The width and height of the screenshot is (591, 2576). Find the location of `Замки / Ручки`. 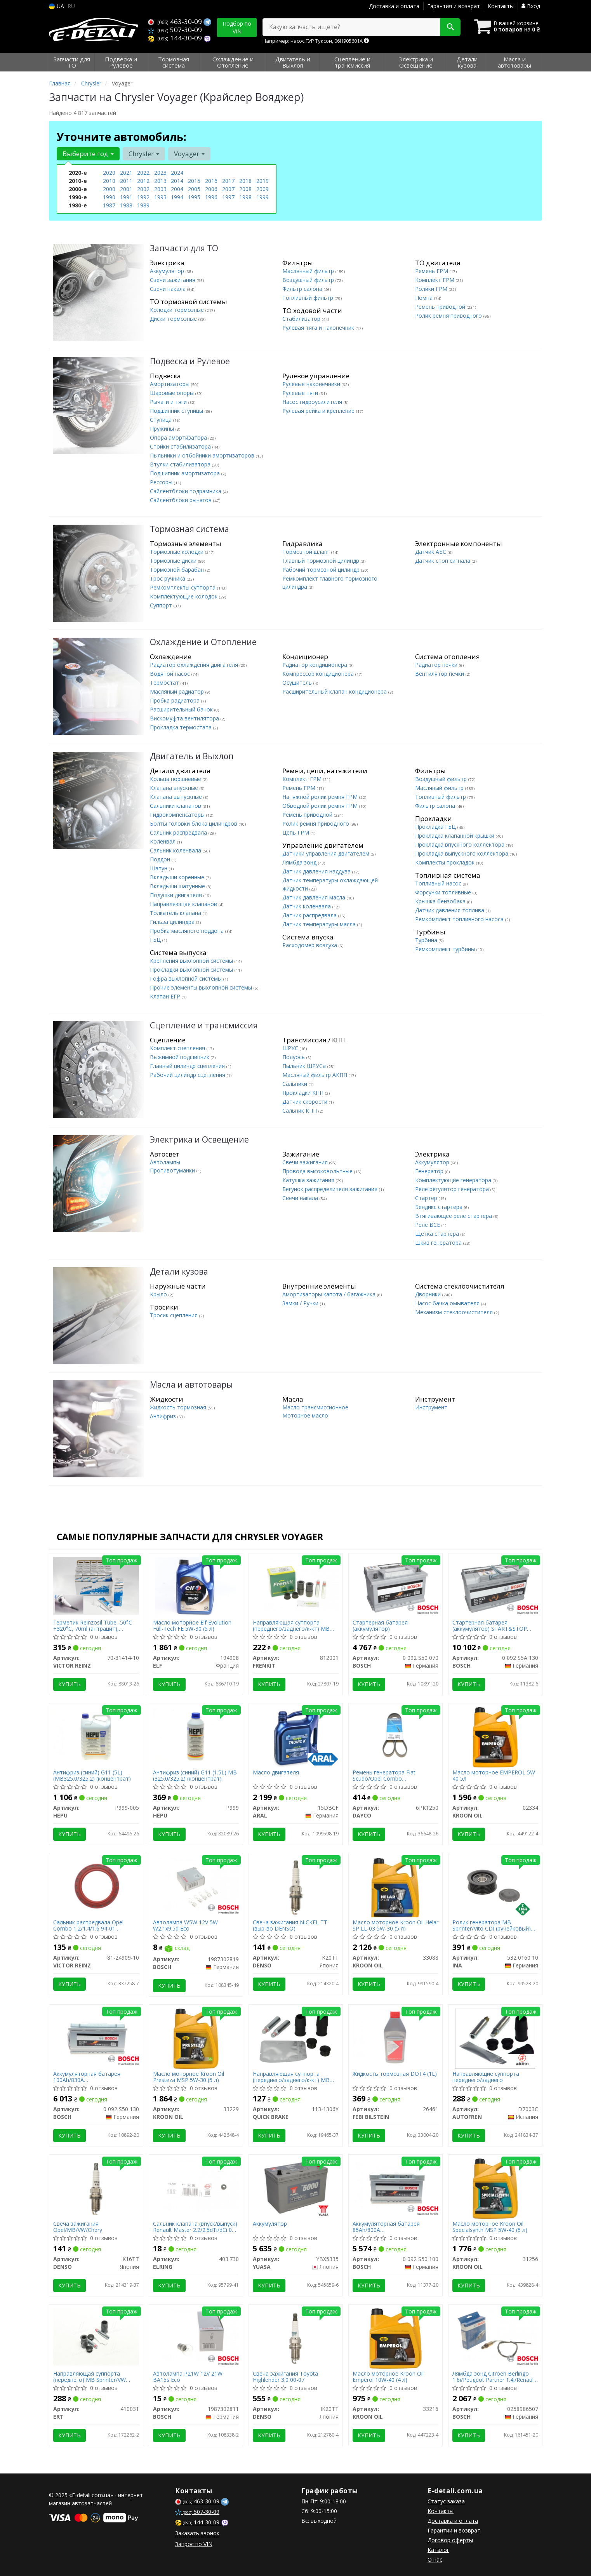

Замки / Ручки is located at coordinates (301, 1303).